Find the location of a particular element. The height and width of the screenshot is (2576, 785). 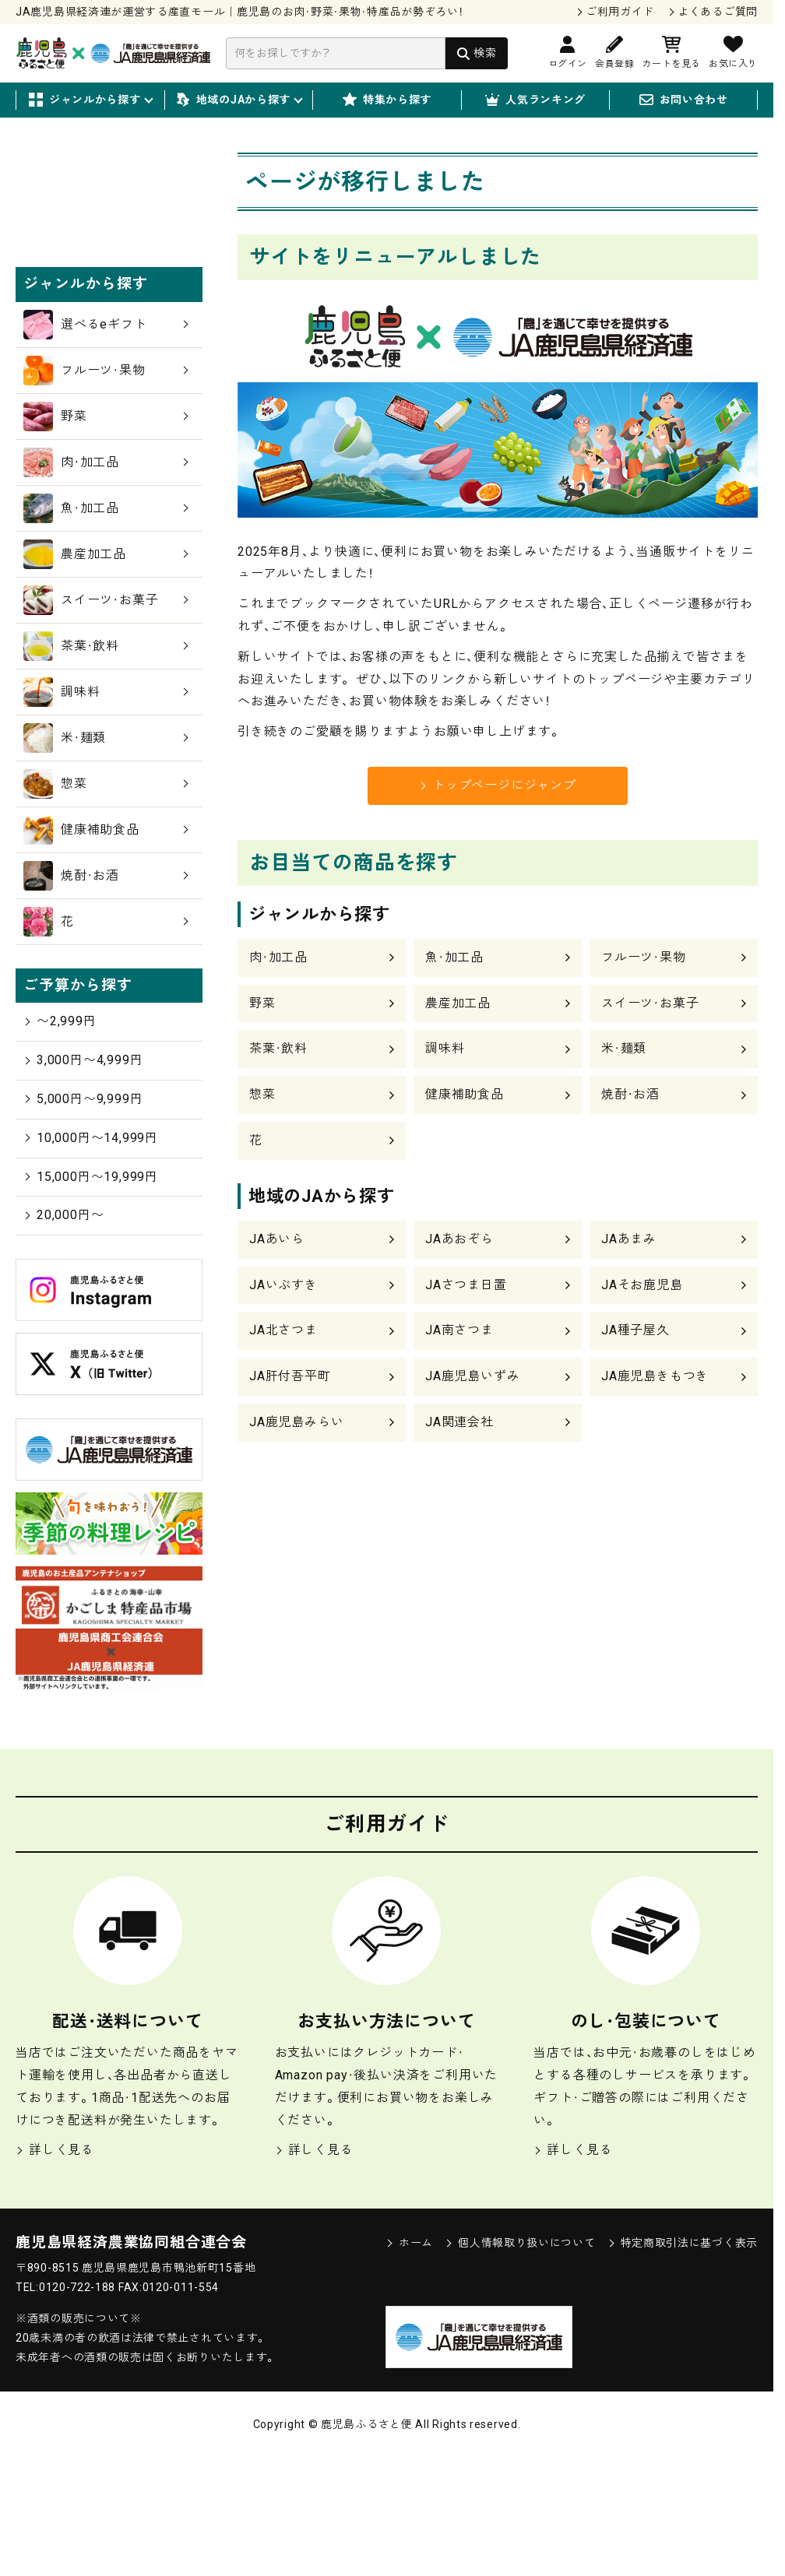

15,000円〜19,999円 is located at coordinates (90, 1295).